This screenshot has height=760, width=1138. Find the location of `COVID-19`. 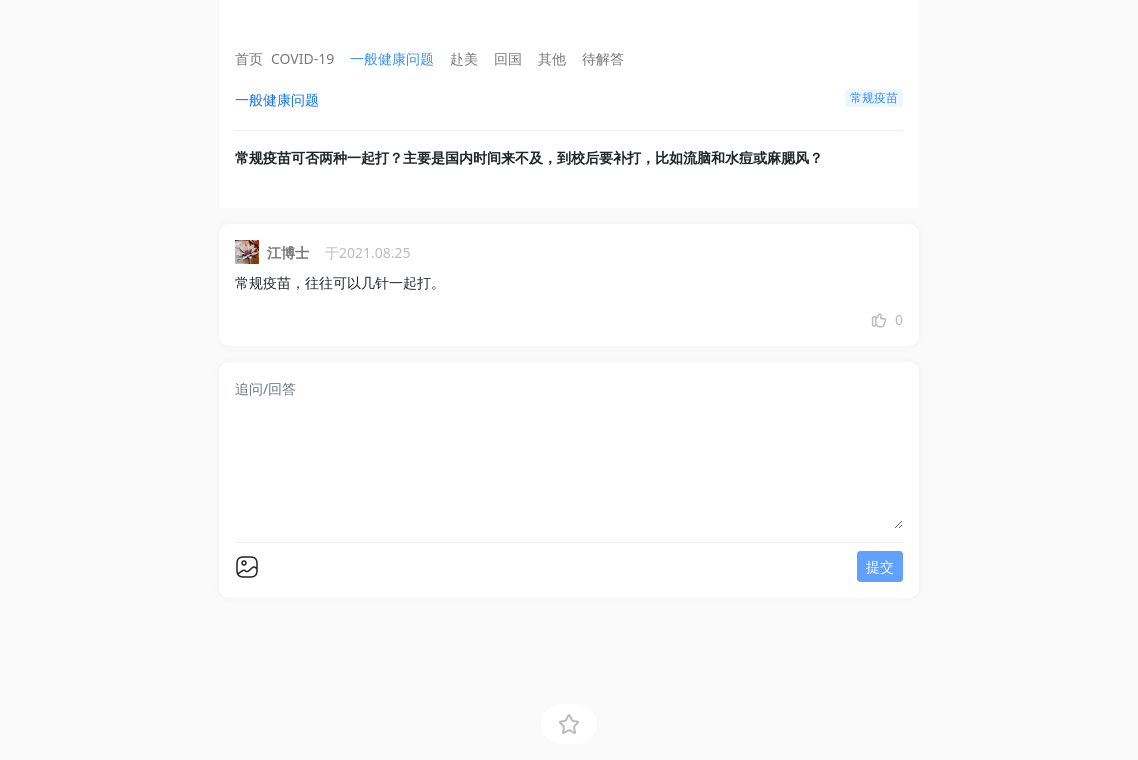

COVID-19 is located at coordinates (302, 58).